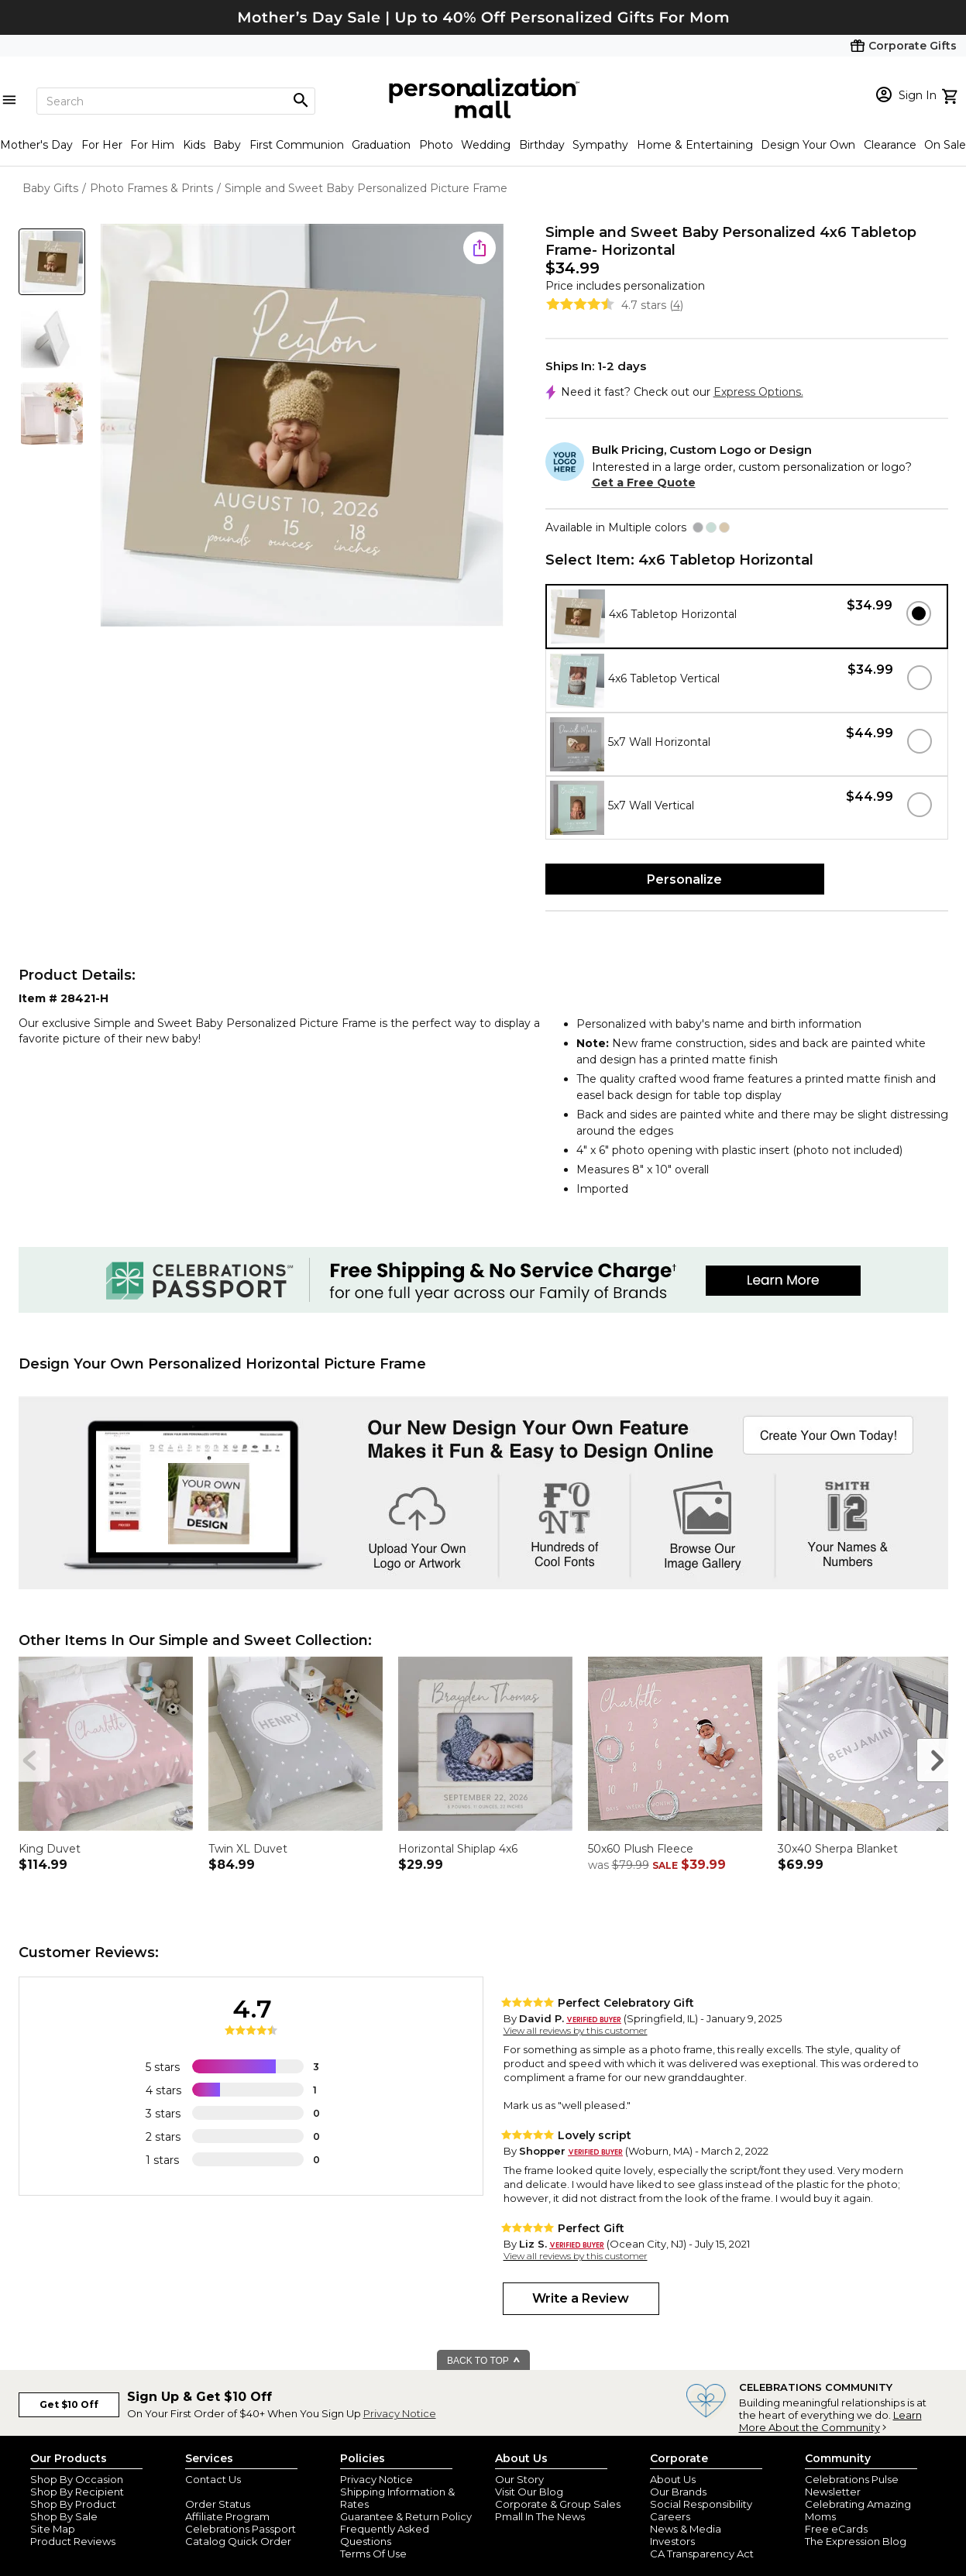 This screenshot has width=966, height=2576. What do you see at coordinates (457, 1849) in the screenshot?
I see `Horizontal Shiplap 4x6` at bounding box center [457, 1849].